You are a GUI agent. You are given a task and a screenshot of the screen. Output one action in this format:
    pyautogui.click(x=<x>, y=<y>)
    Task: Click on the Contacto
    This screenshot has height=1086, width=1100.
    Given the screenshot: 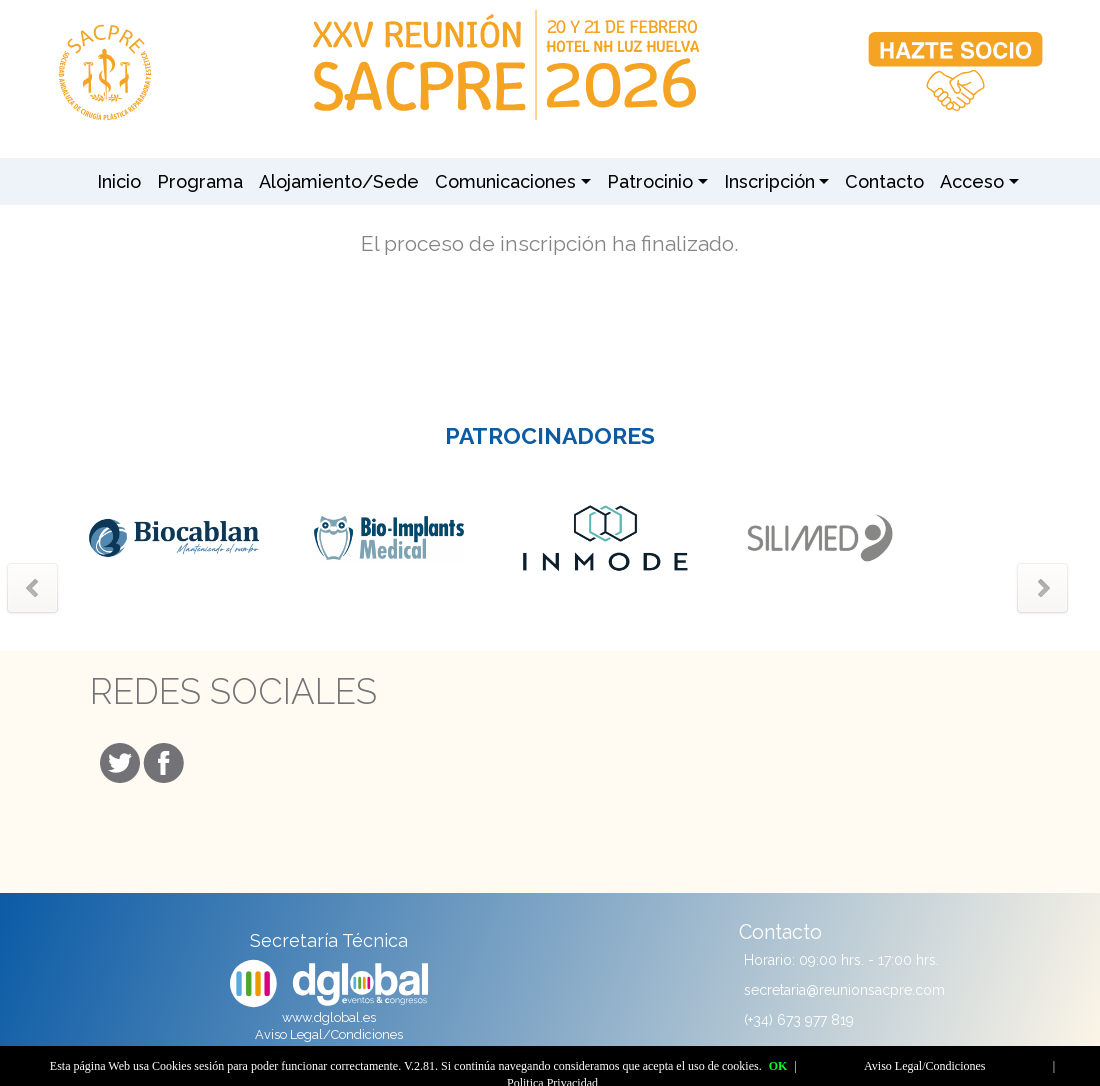 What is the action you would take?
    pyautogui.click(x=884, y=181)
    